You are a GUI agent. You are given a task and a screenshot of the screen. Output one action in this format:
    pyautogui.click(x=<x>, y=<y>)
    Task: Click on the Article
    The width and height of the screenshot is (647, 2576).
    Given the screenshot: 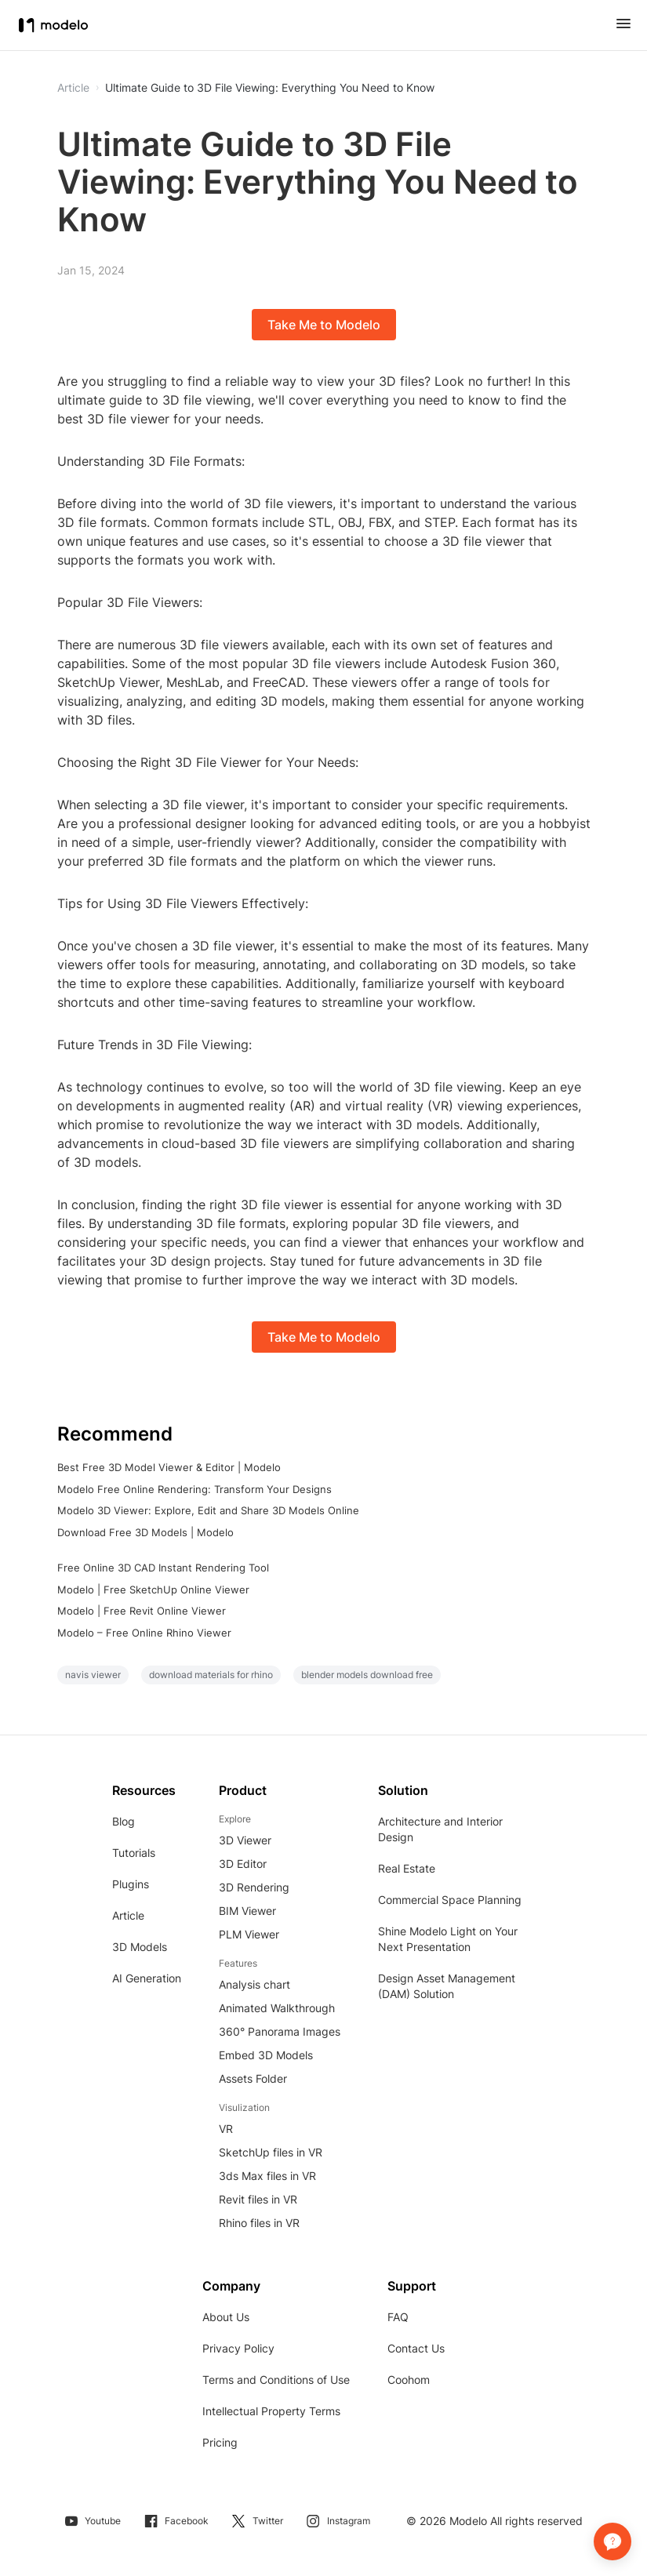 What is the action you would take?
    pyautogui.click(x=128, y=1915)
    